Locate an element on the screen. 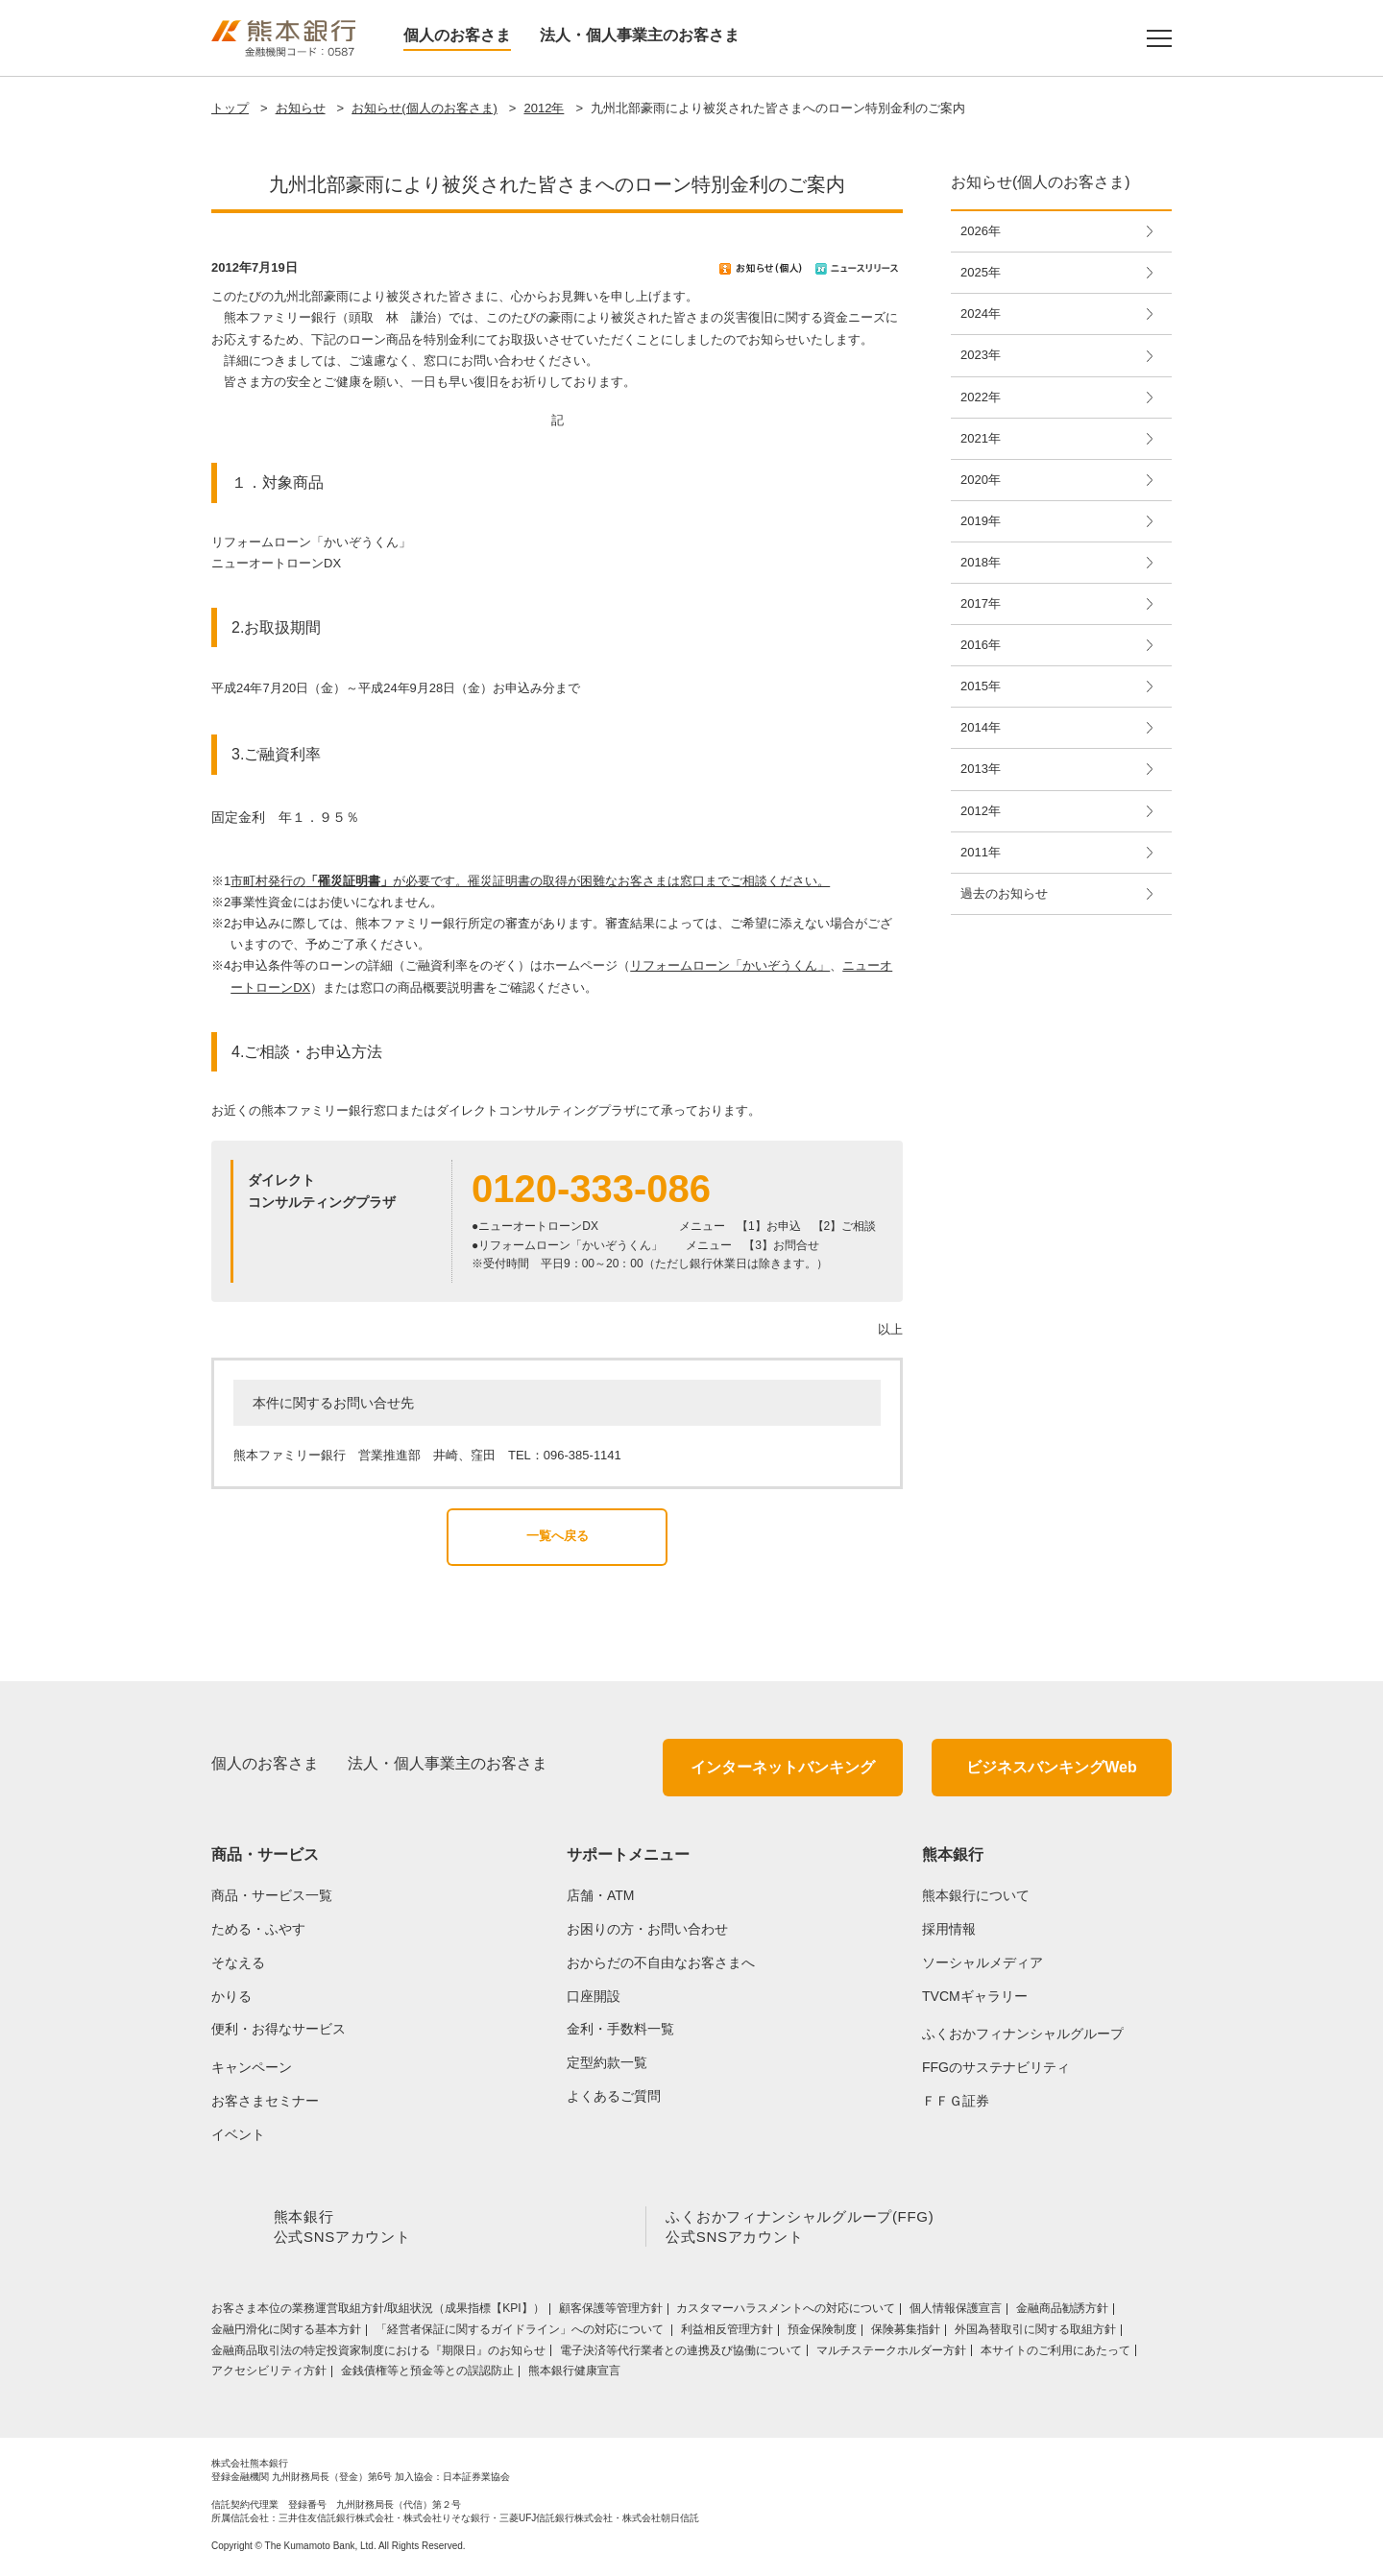  一覧へ戻る is located at coordinates (557, 1536).